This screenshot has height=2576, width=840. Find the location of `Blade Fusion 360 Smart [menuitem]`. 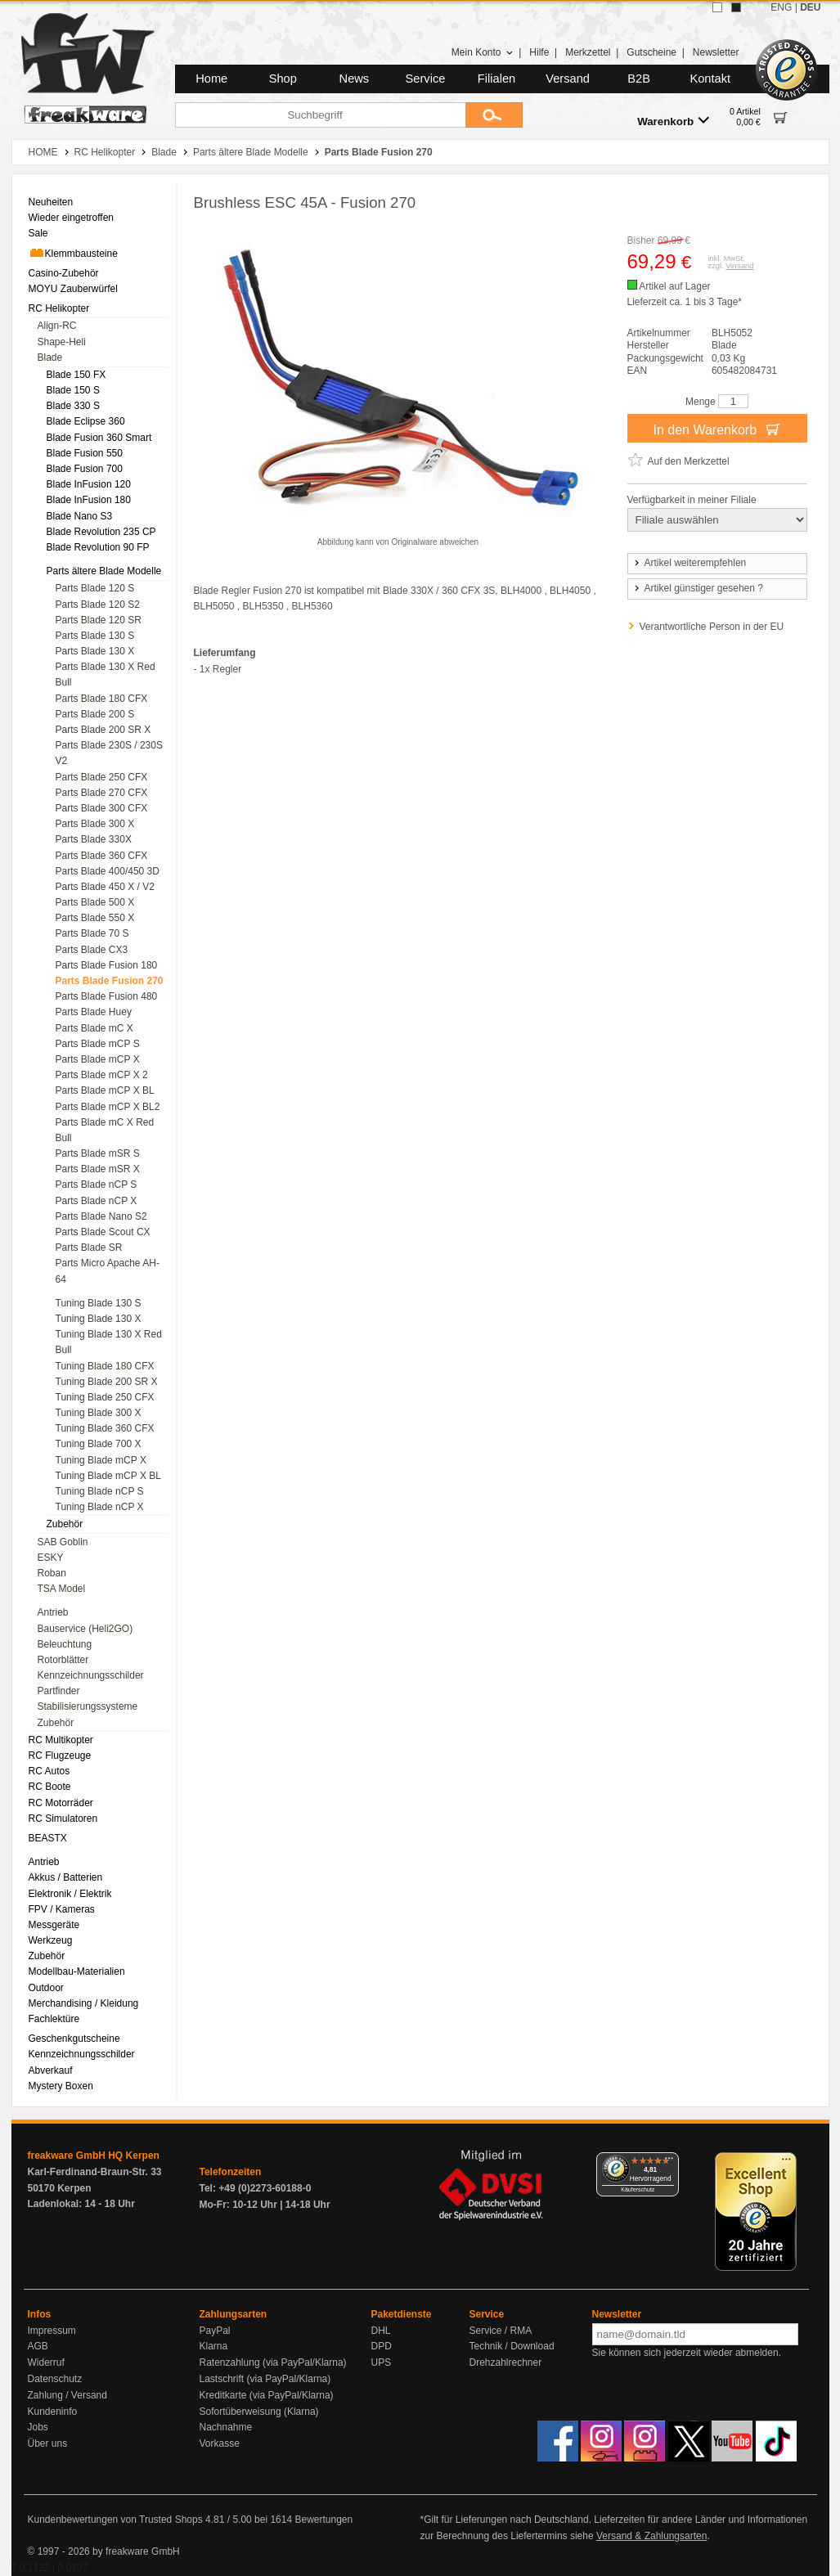

Blade Fusion 360 Smart [menuitem] is located at coordinates (99, 437).